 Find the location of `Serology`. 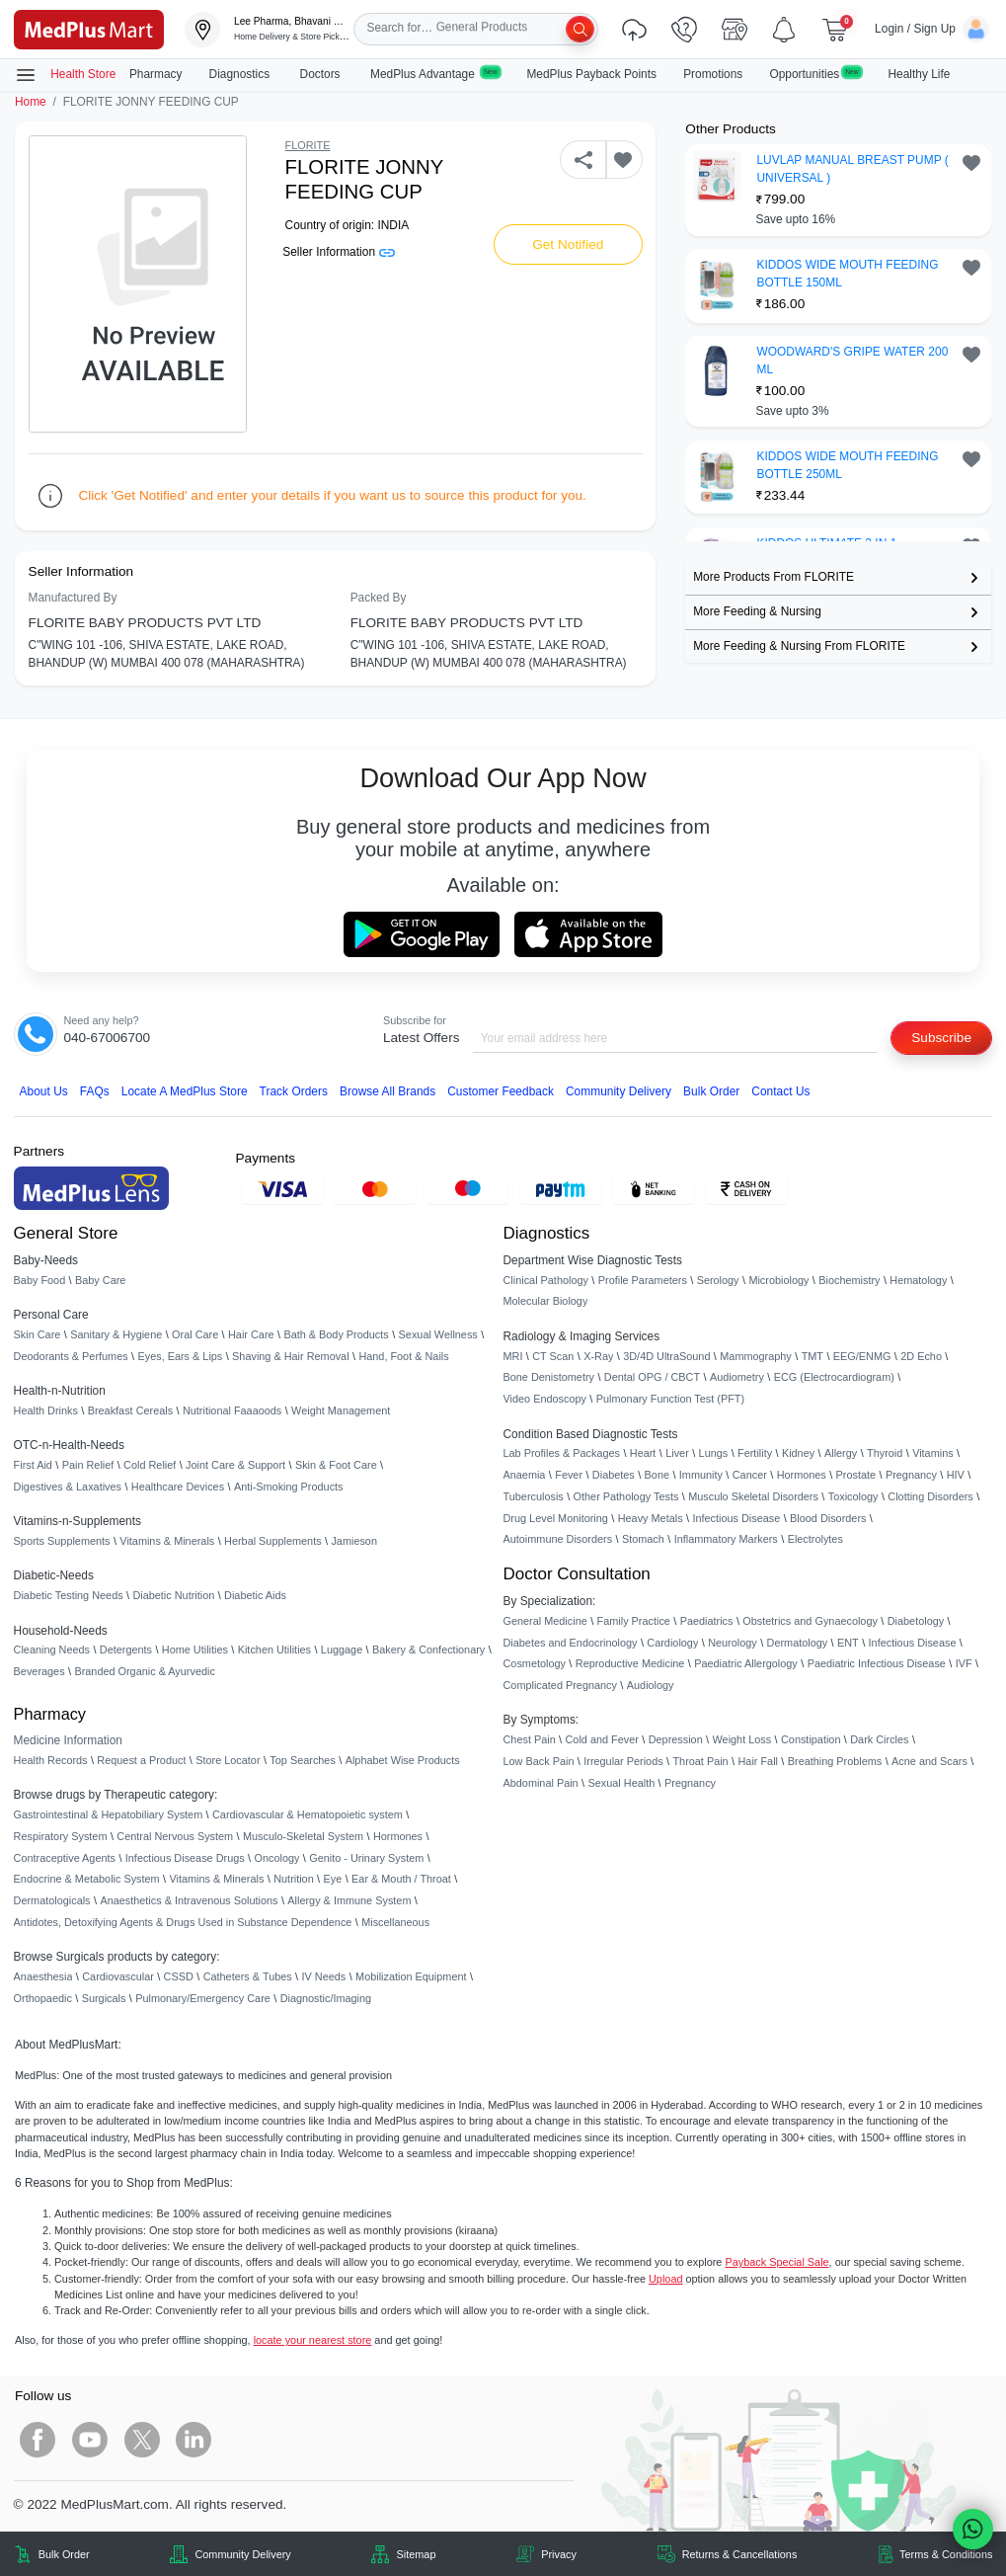

Serology is located at coordinates (718, 1280).